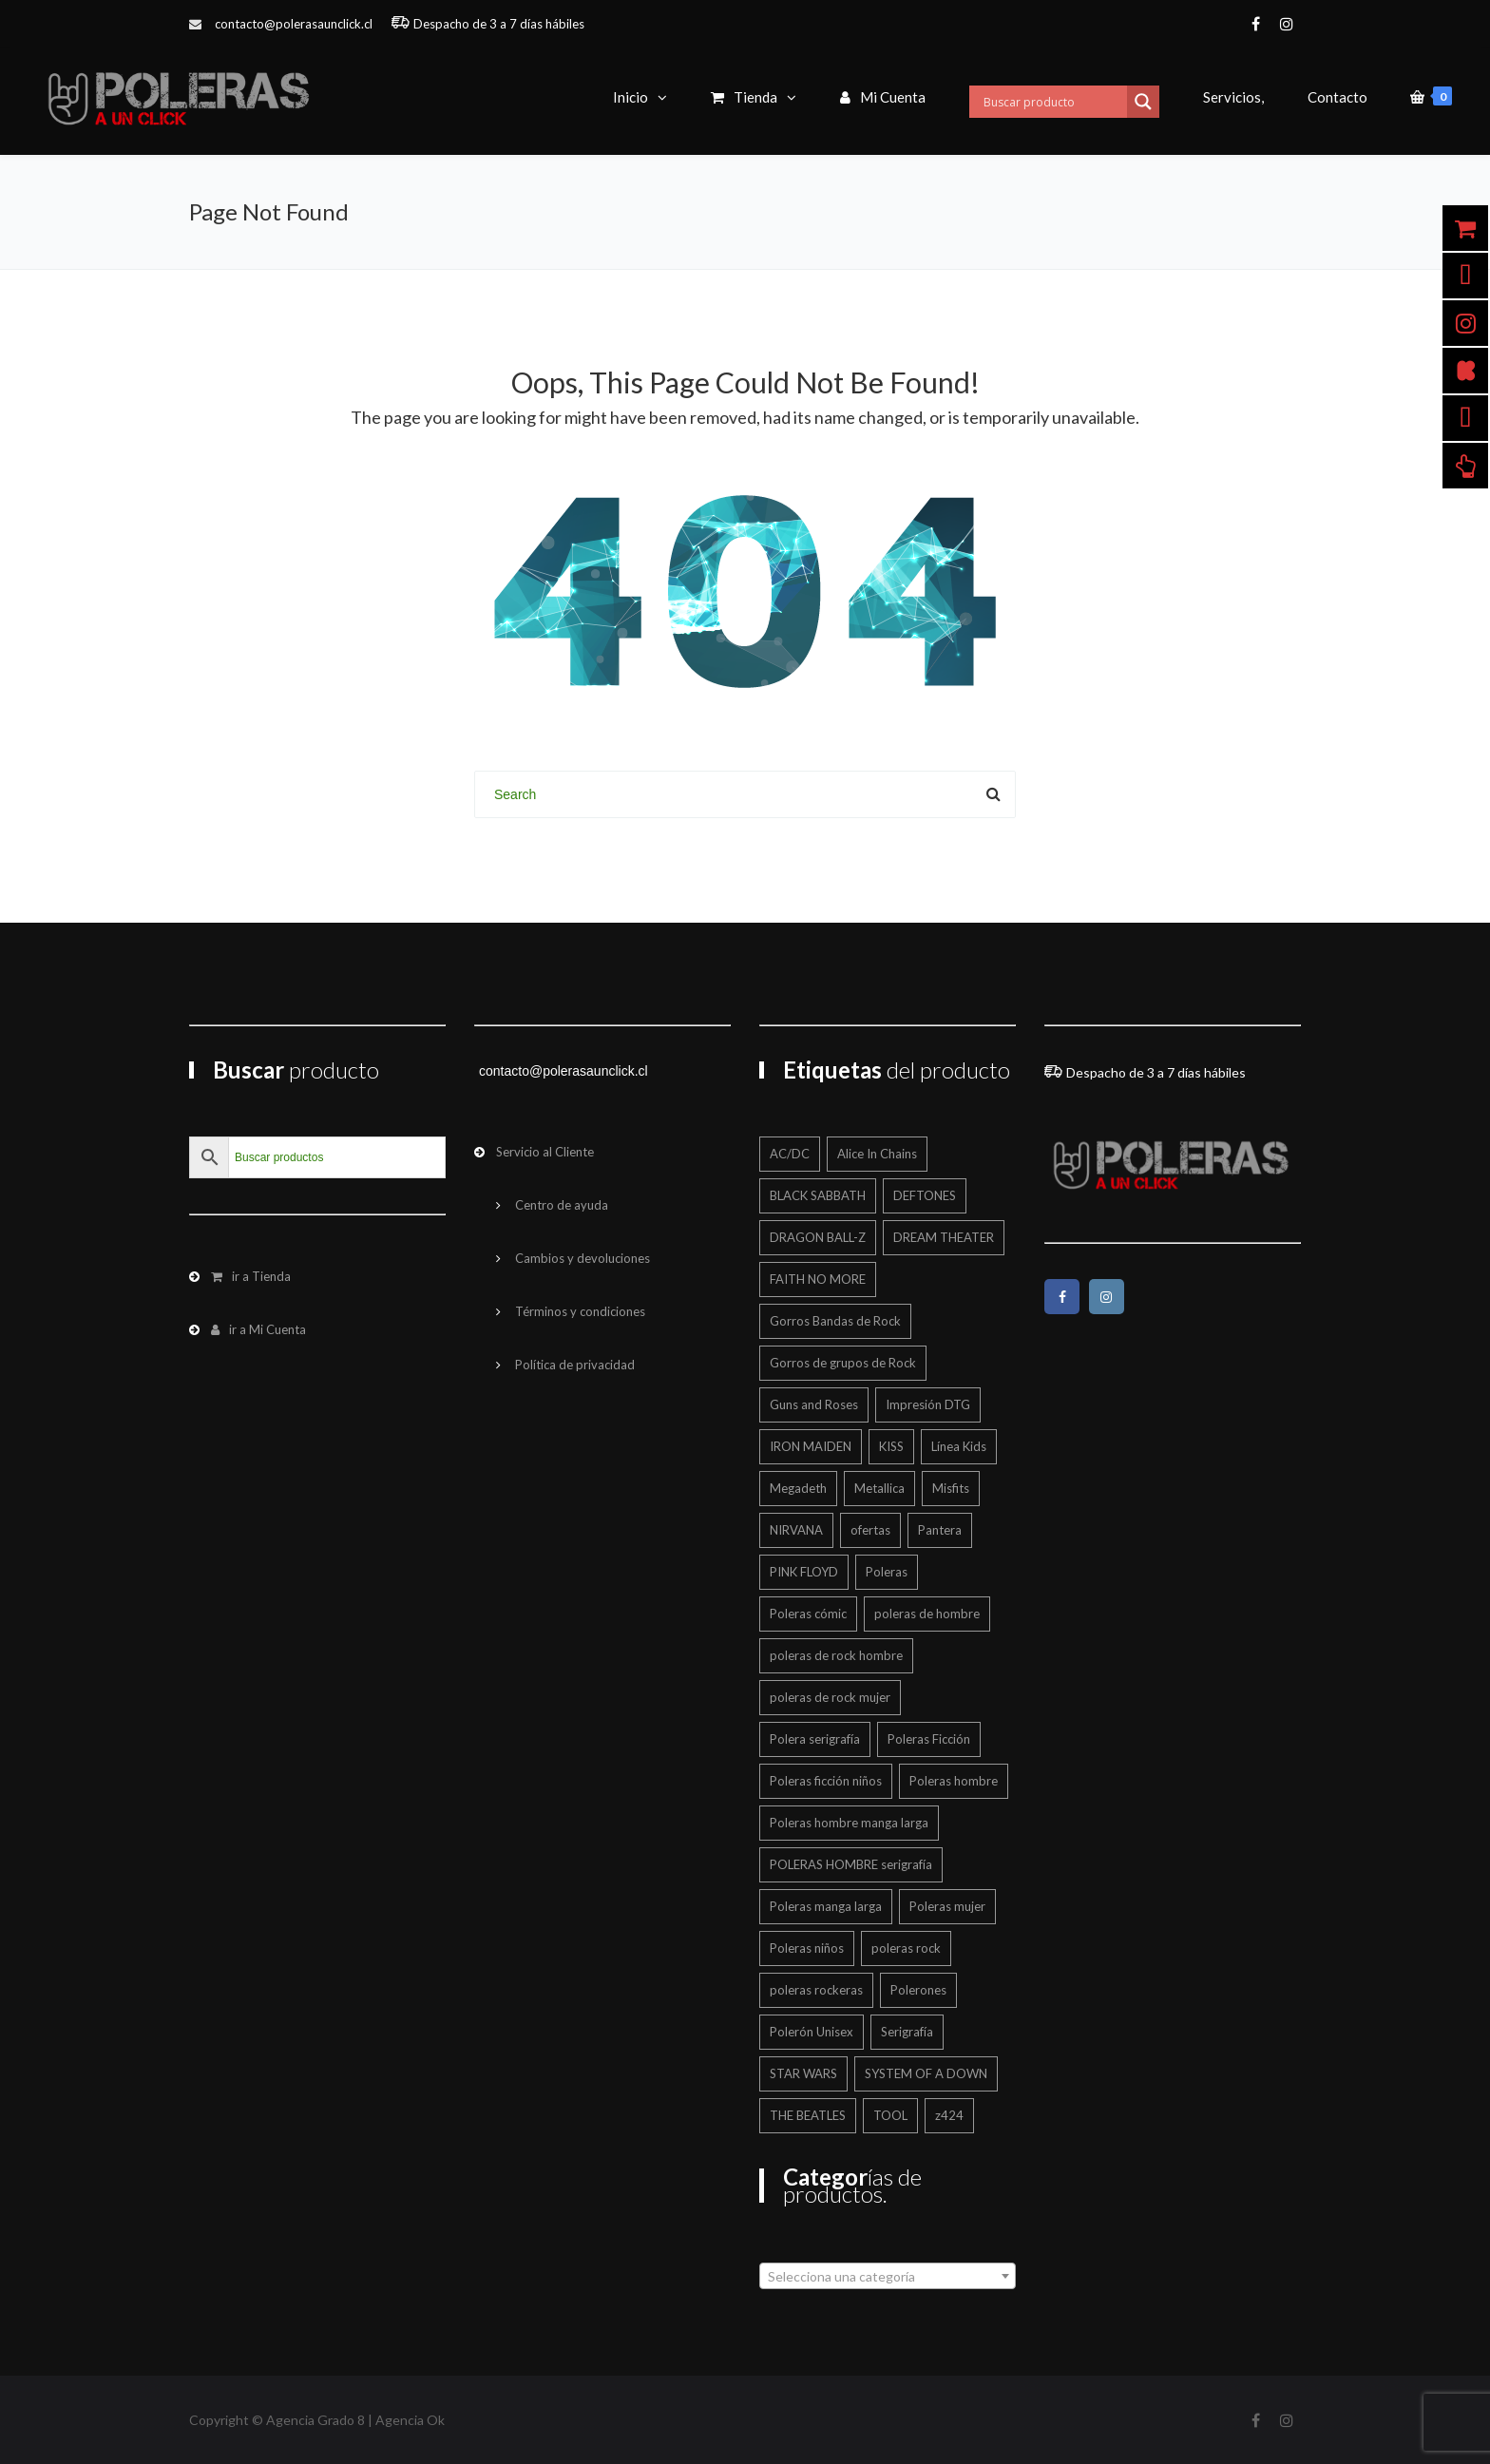 This screenshot has width=1490, height=2464. I want to click on Política de privacidad, so click(575, 1364).